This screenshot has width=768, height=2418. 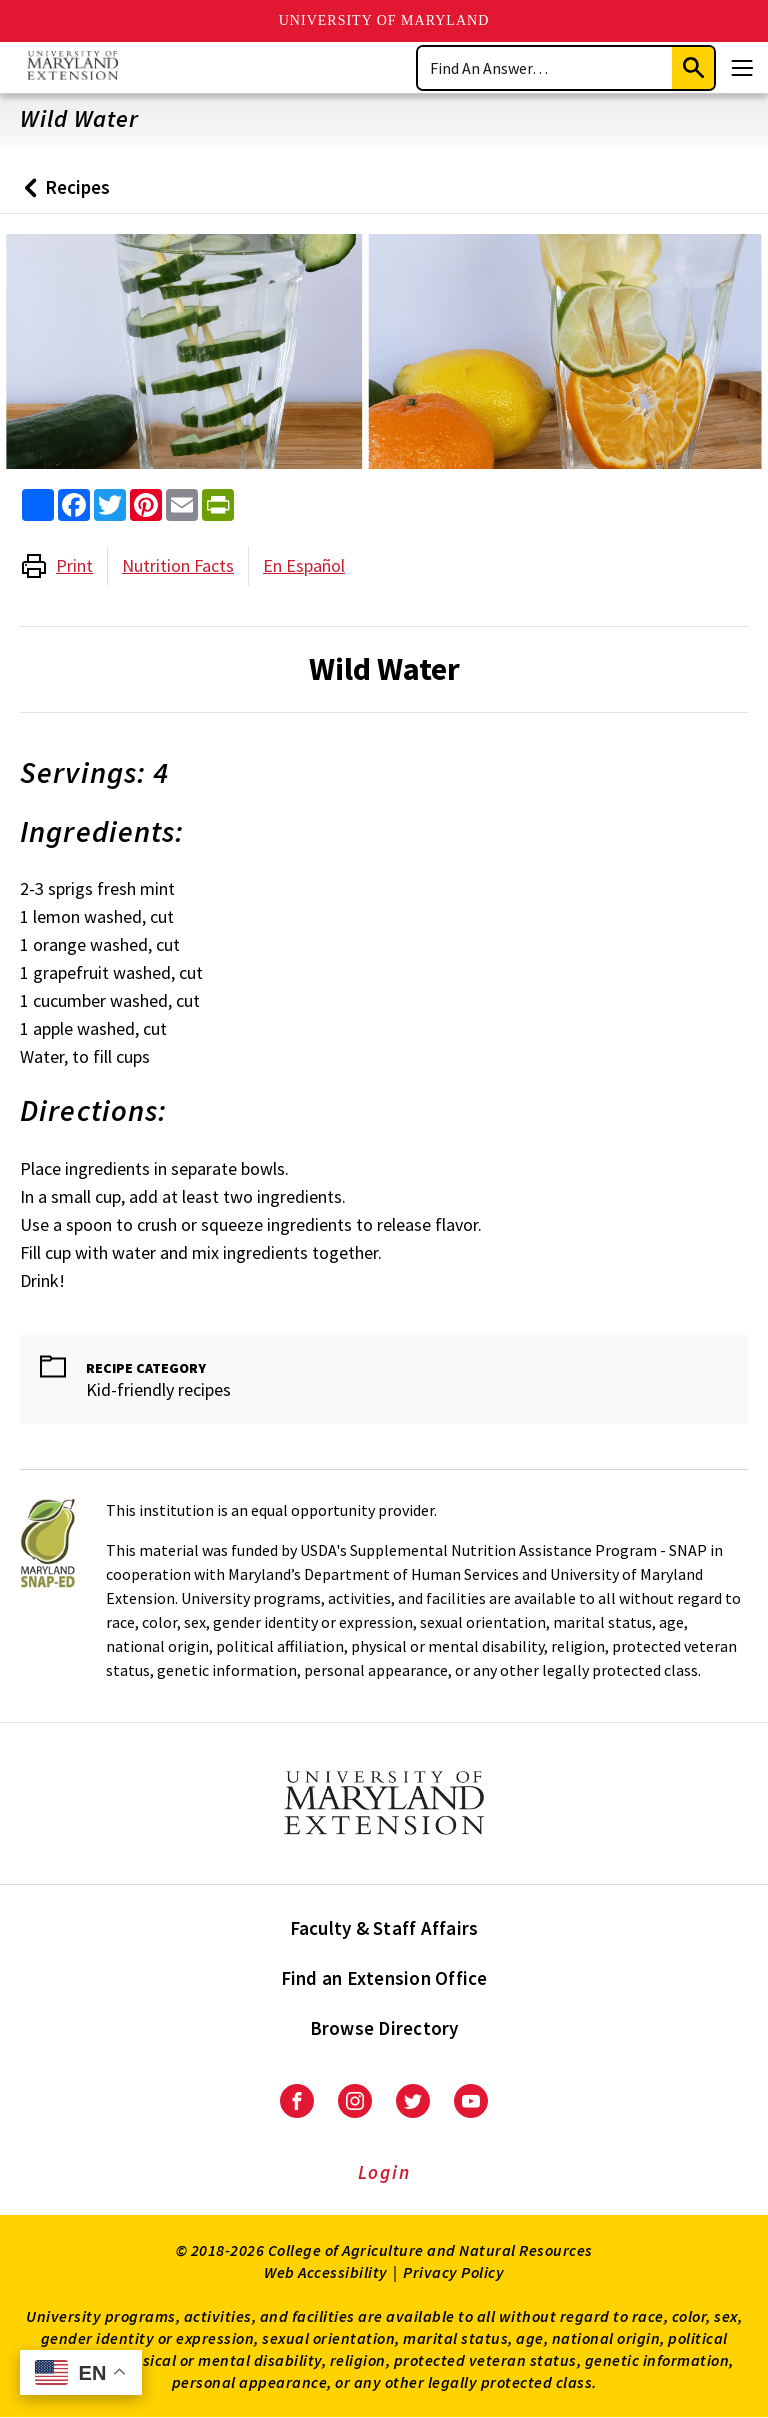 I want to click on [email this article], so click(x=182, y=505).